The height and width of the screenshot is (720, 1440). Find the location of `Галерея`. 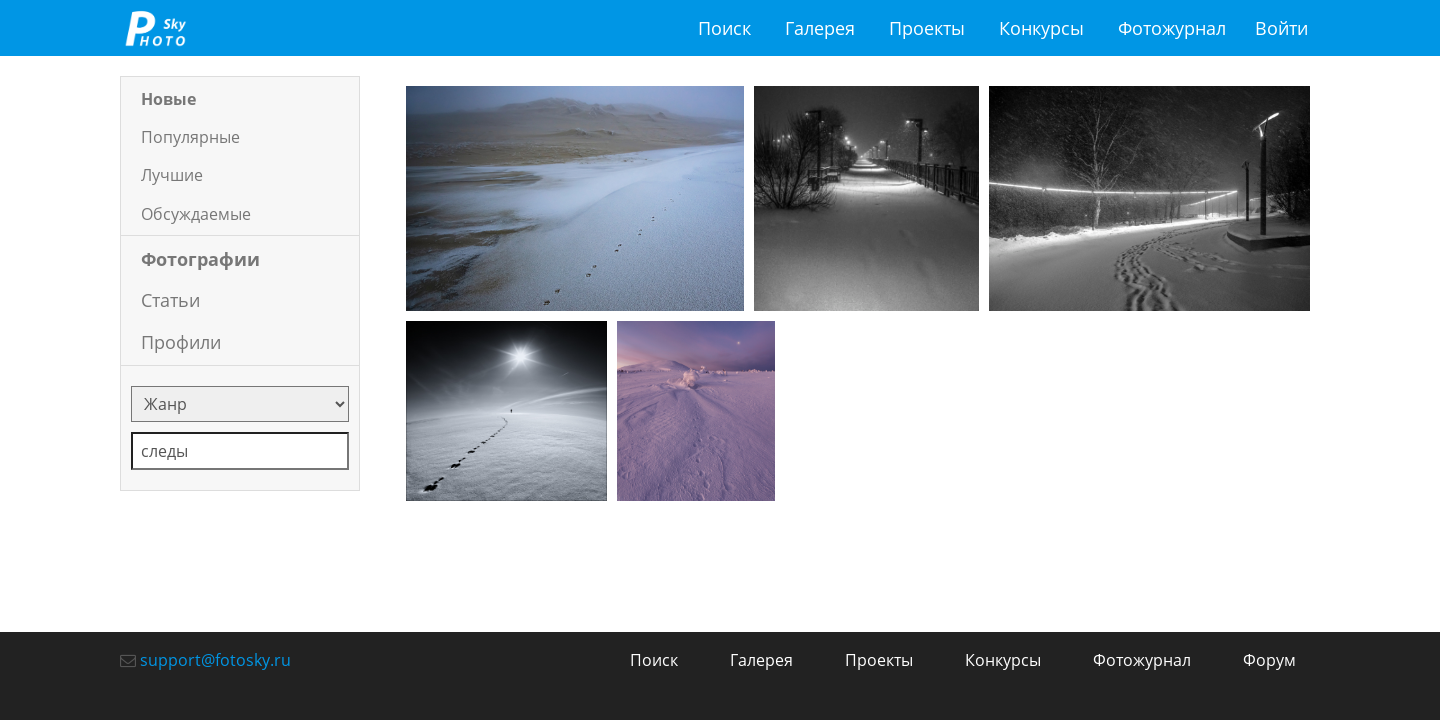

Галерея is located at coordinates (820, 28).